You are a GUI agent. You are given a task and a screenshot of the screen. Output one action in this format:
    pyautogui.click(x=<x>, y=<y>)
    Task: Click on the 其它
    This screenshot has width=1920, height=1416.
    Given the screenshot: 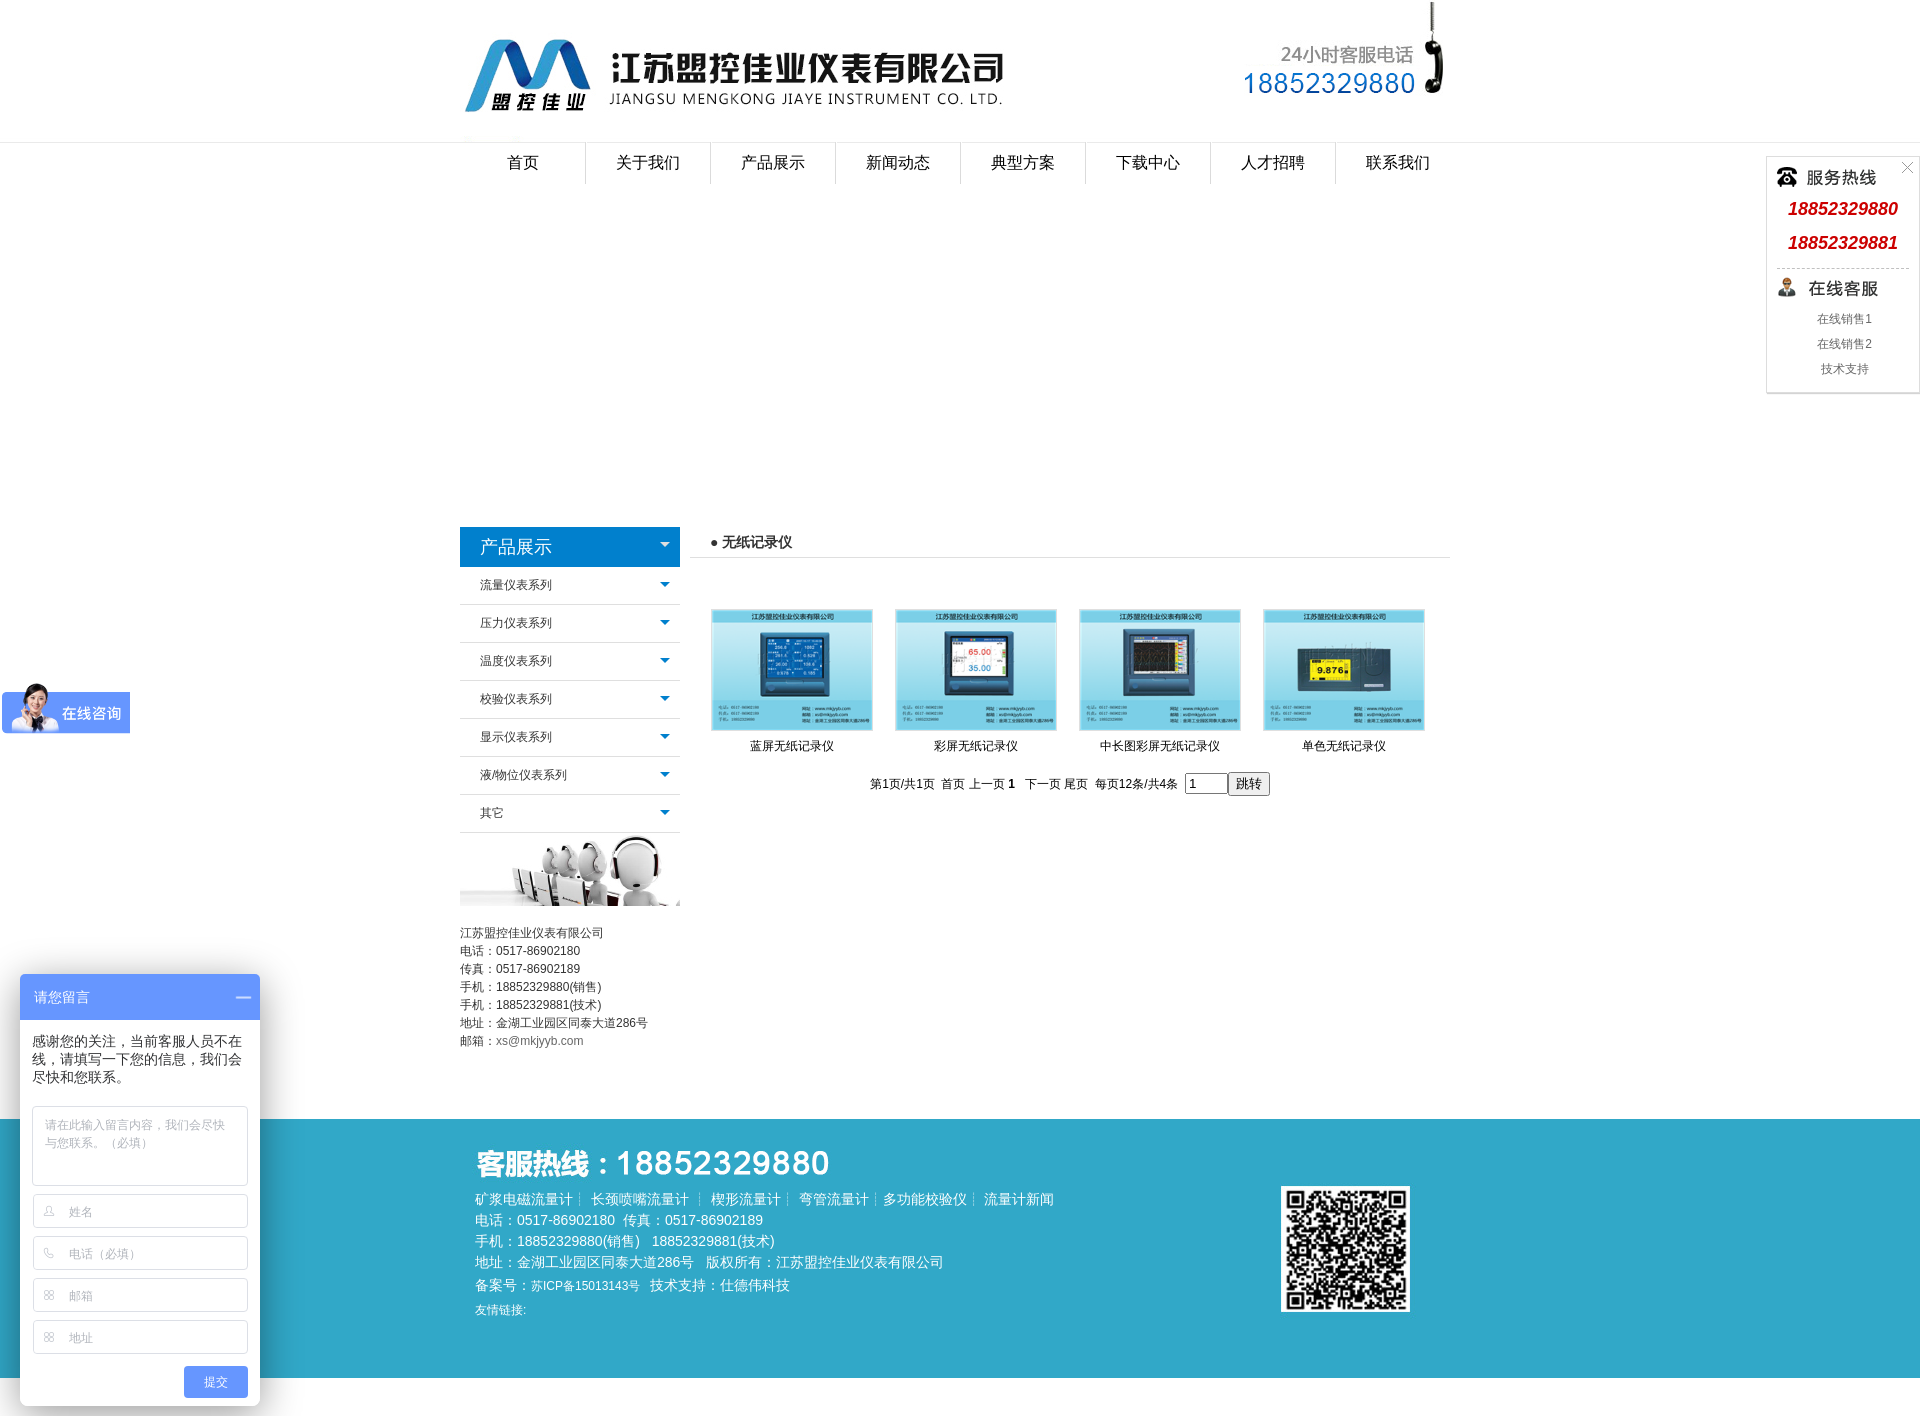 What is the action you would take?
    pyautogui.click(x=492, y=813)
    